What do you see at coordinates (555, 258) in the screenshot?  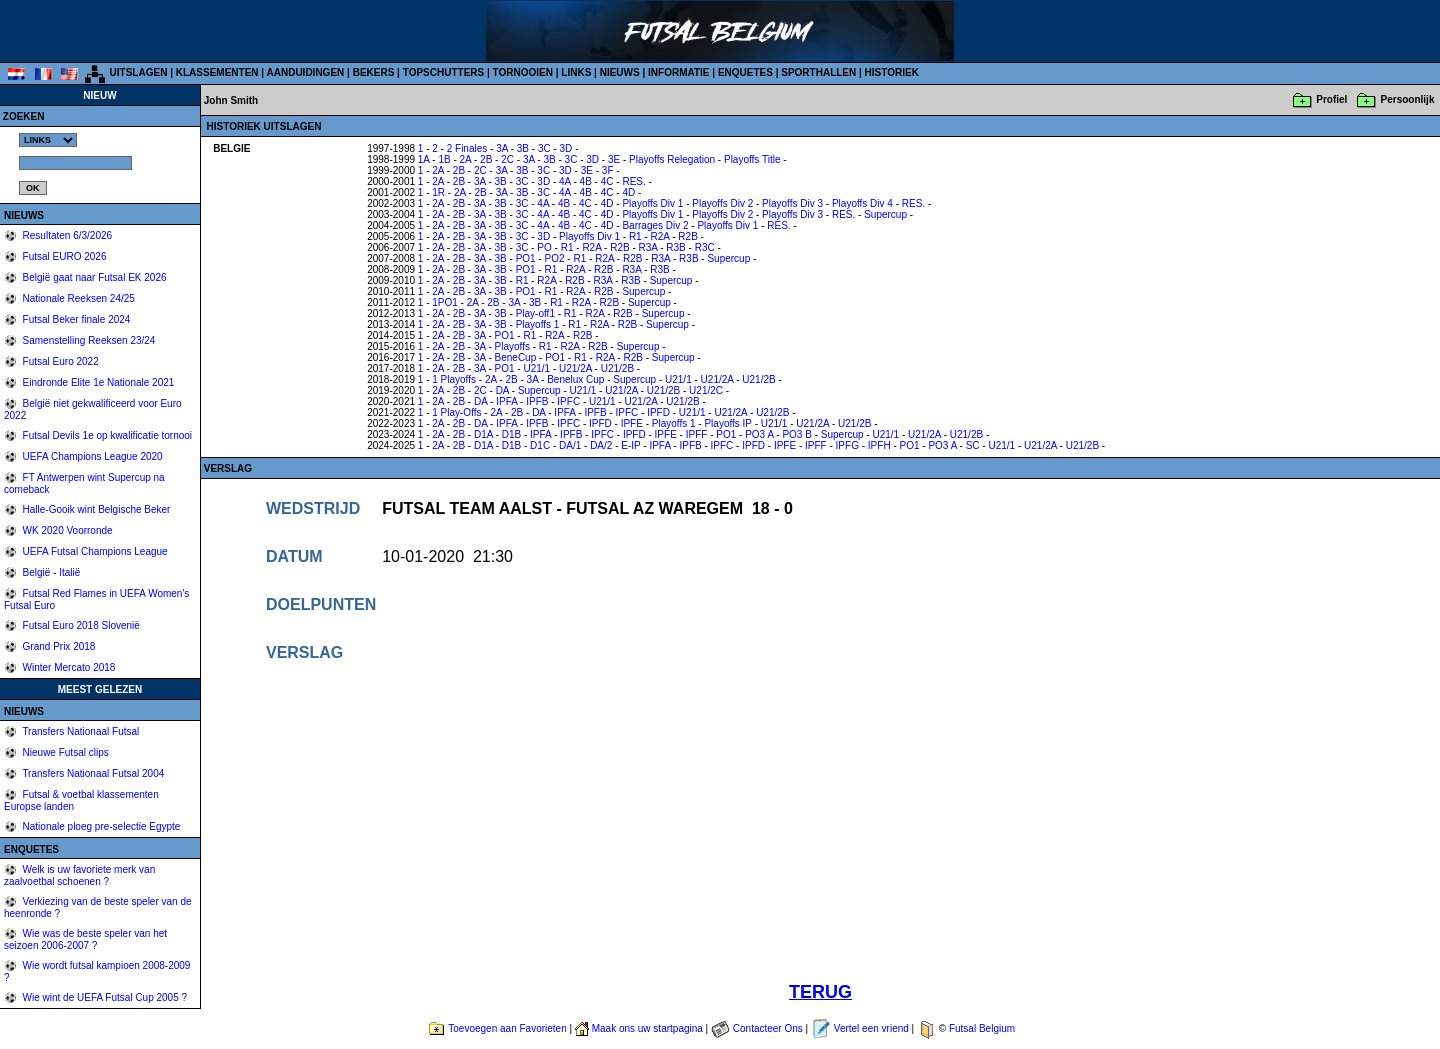 I see `PO2` at bounding box center [555, 258].